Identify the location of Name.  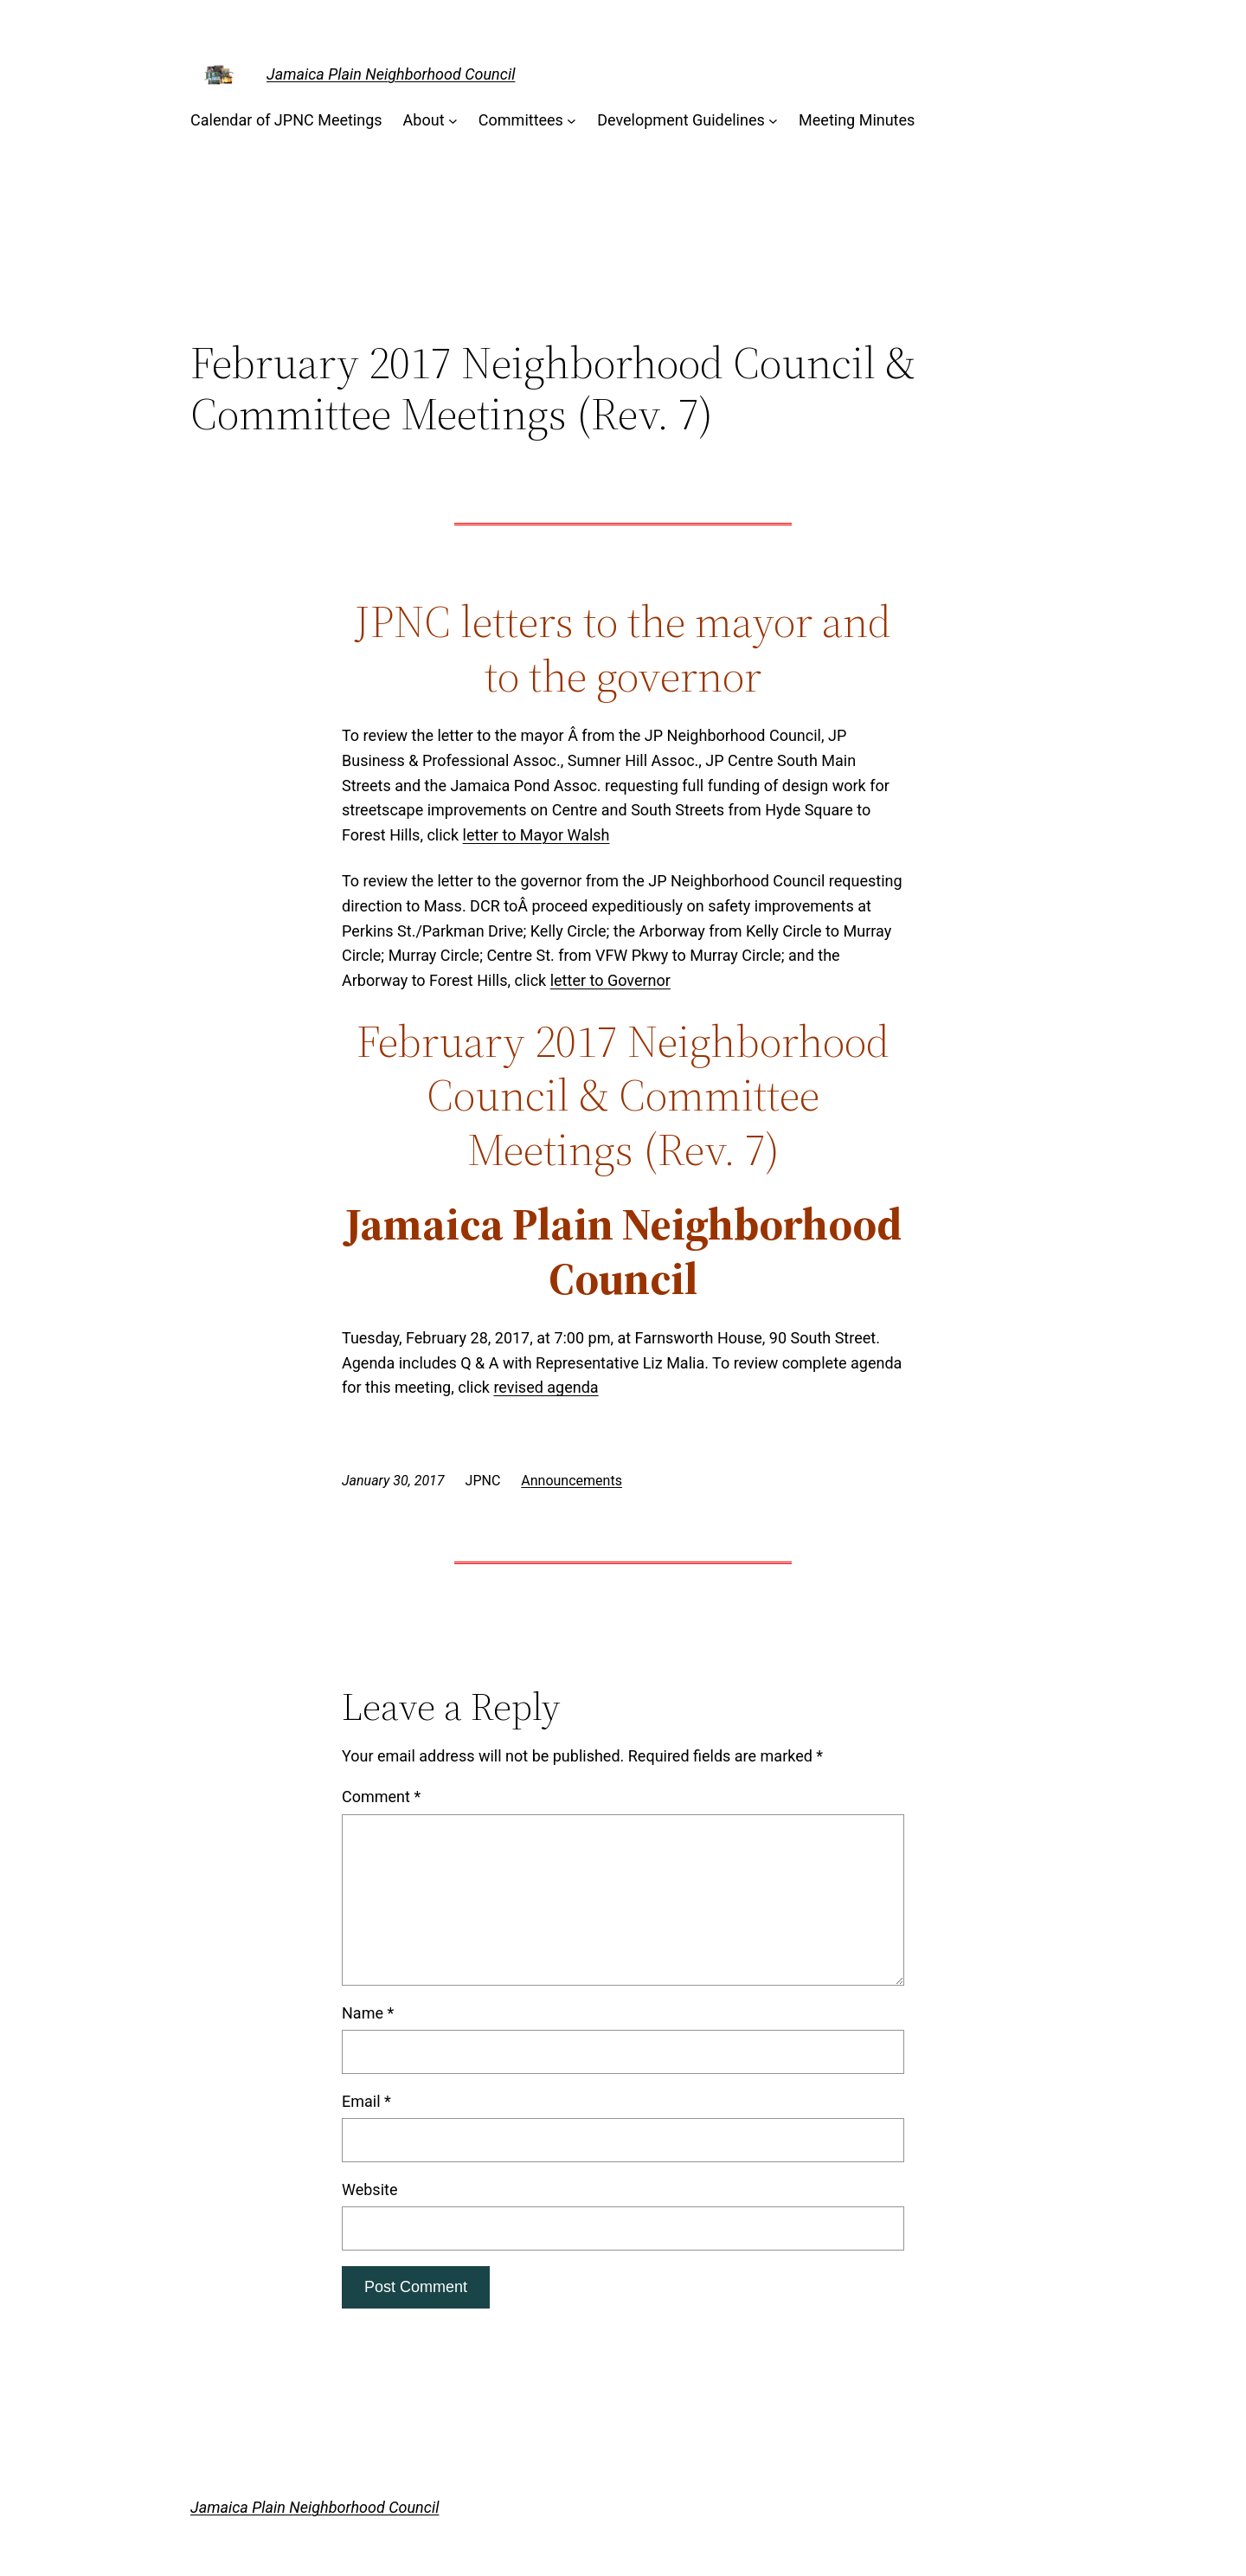
(368, 2013).